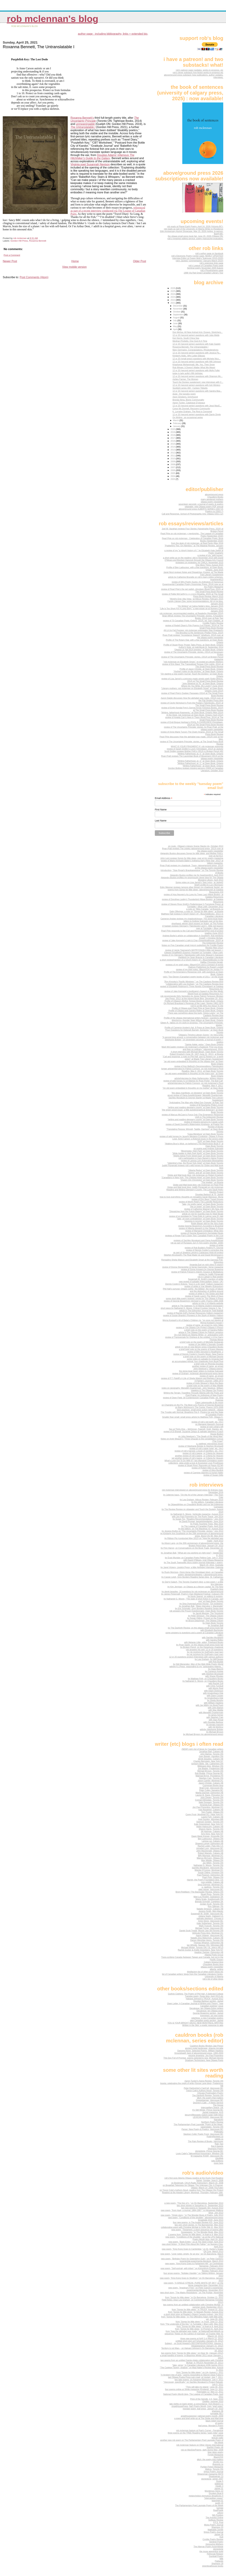 The width and height of the screenshot is (226, 2576). What do you see at coordinates (201, 1521) in the screenshot?
I see `by David Prosser, barsetshirediaries, June 2014` at bounding box center [201, 1521].